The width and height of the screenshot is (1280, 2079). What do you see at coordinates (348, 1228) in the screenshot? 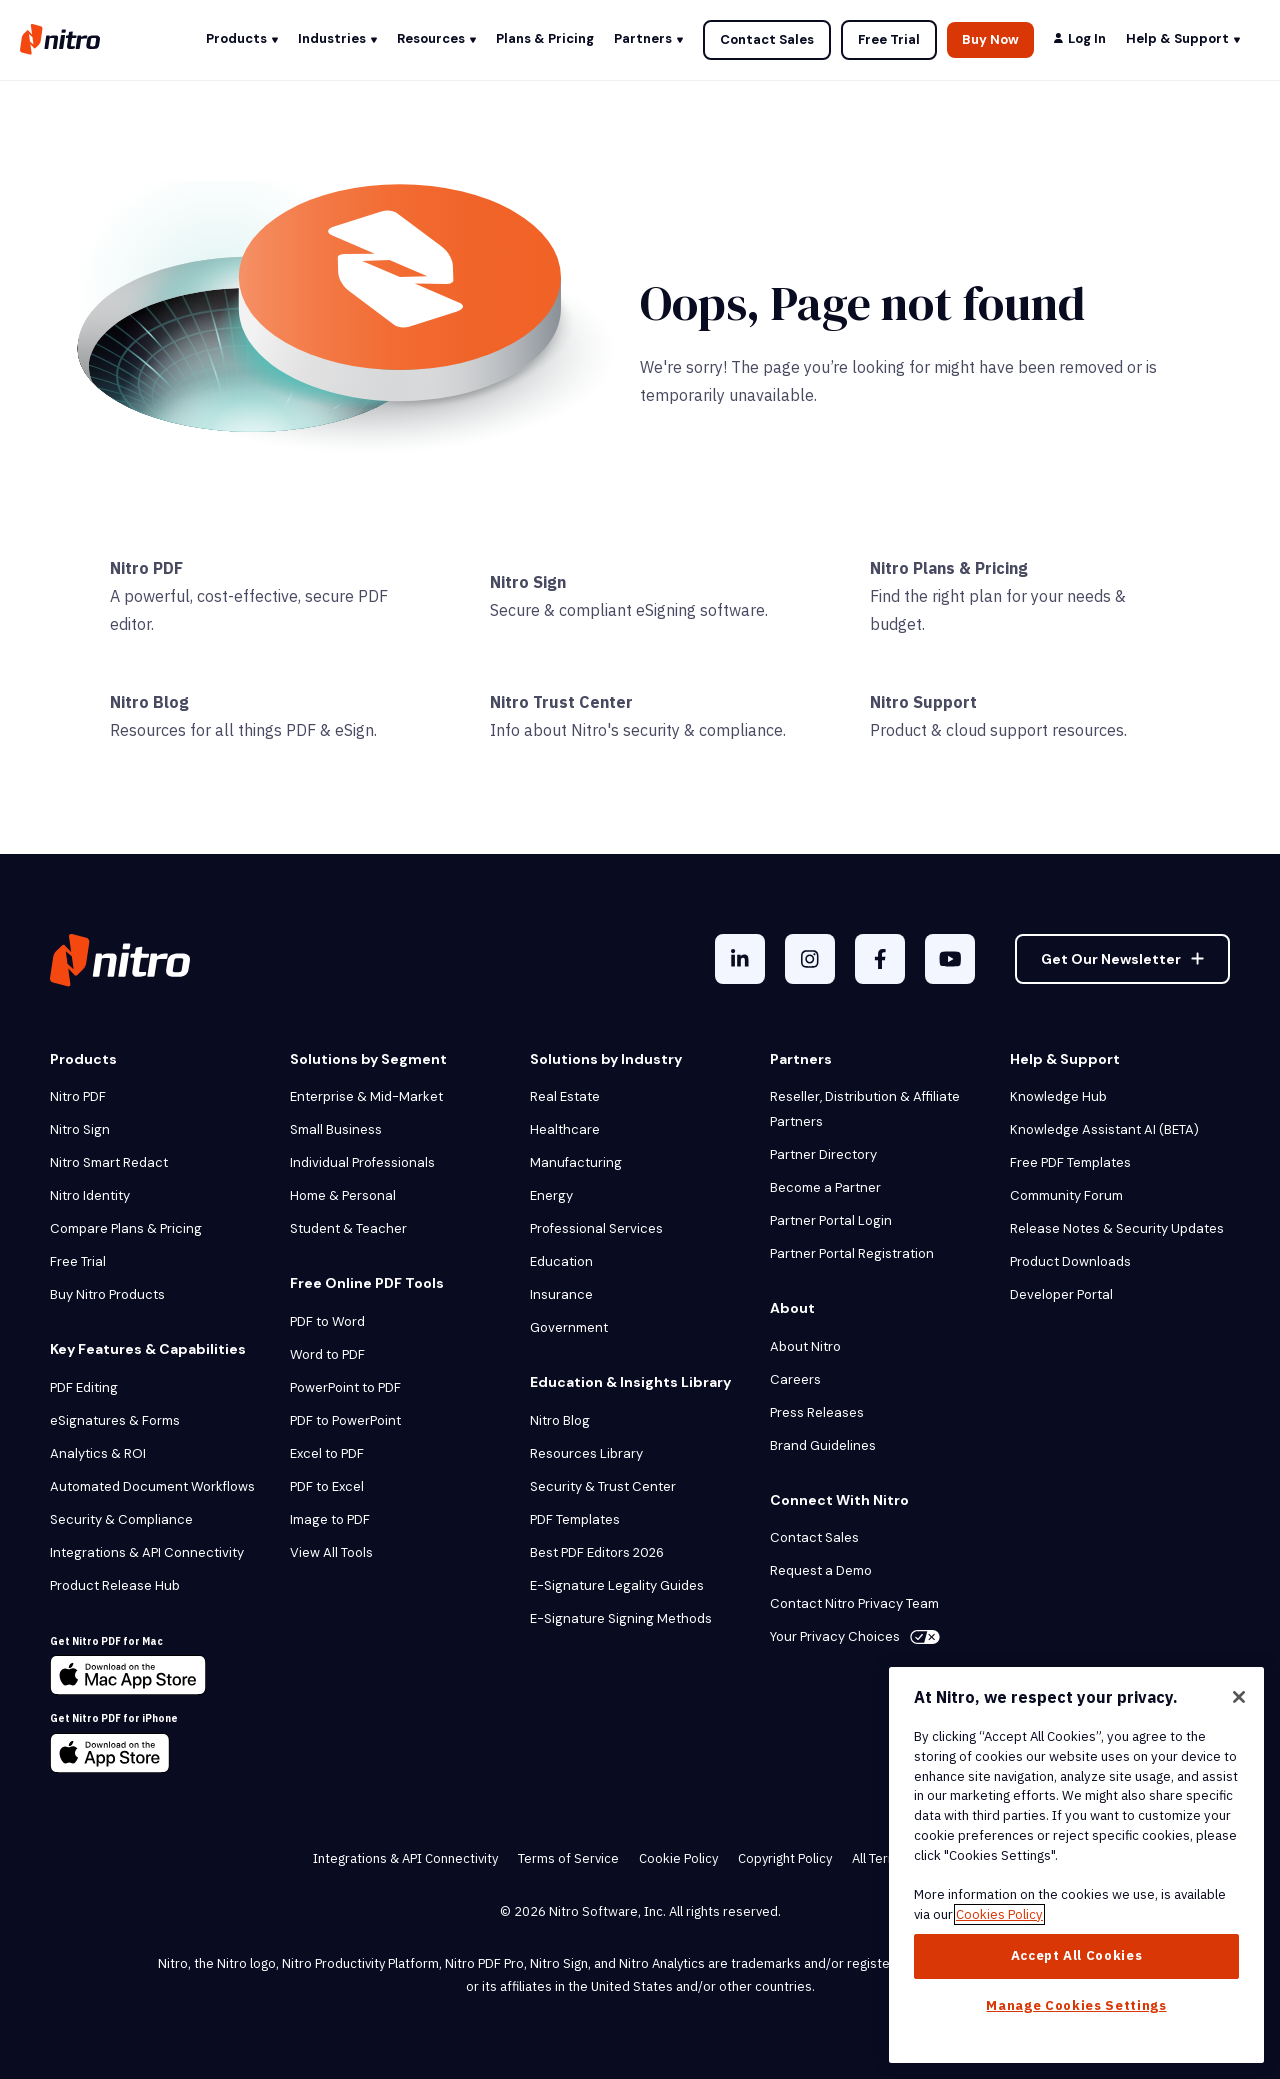
I see `Student & Teacher` at bounding box center [348, 1228].